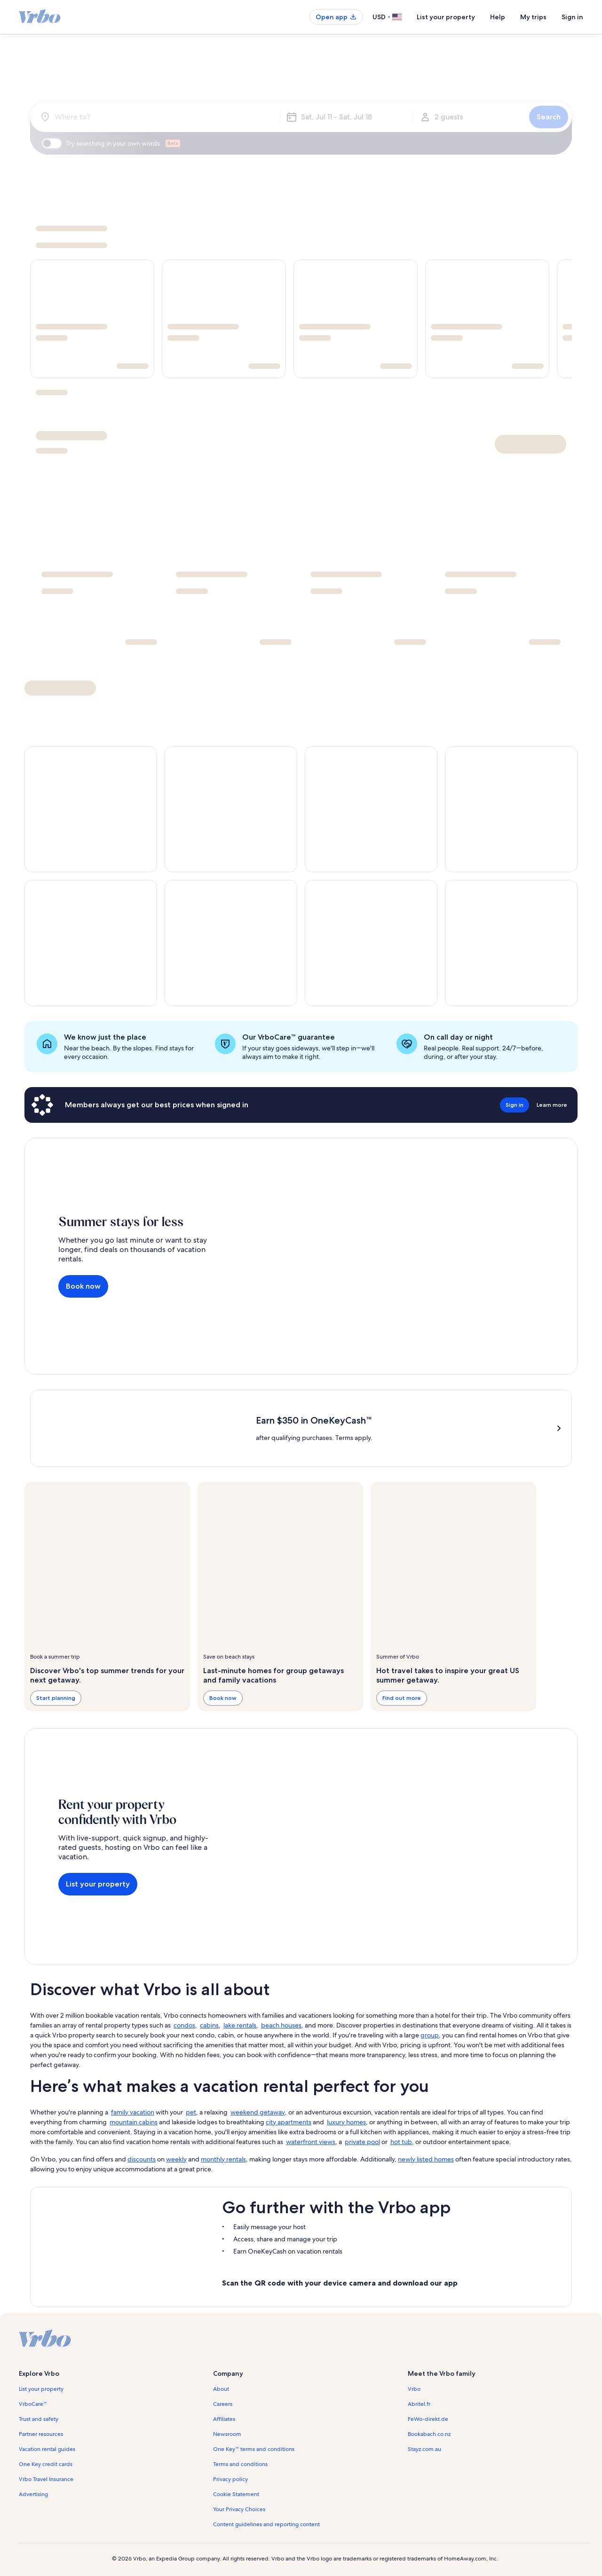 The image size is (602, 2576). What do you see at coordinates (419, 2404) in the screenshot?
I see `Abritel.fr [link]` at bounding box center [419, 2404].